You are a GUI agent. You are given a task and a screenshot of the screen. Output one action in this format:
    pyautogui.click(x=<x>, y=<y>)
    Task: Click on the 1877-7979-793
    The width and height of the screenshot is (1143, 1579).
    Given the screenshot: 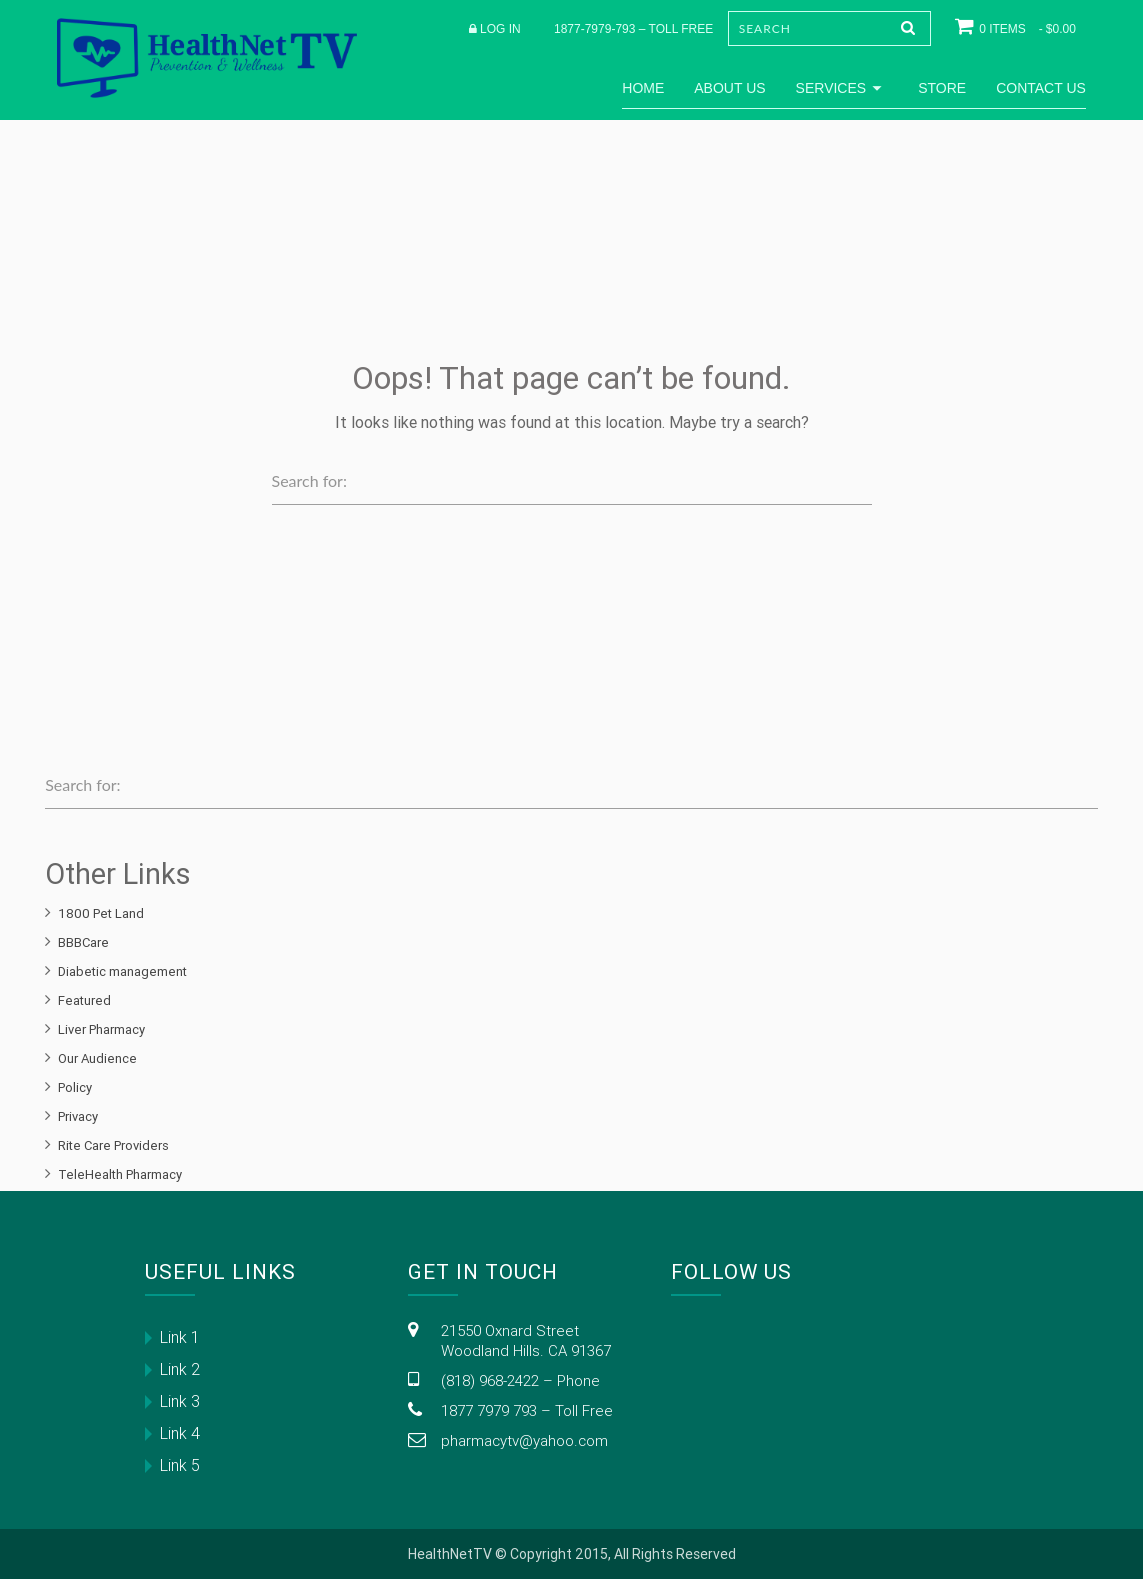 What is the action you would take?
    pyautogui.click(x=594, y=29)
    